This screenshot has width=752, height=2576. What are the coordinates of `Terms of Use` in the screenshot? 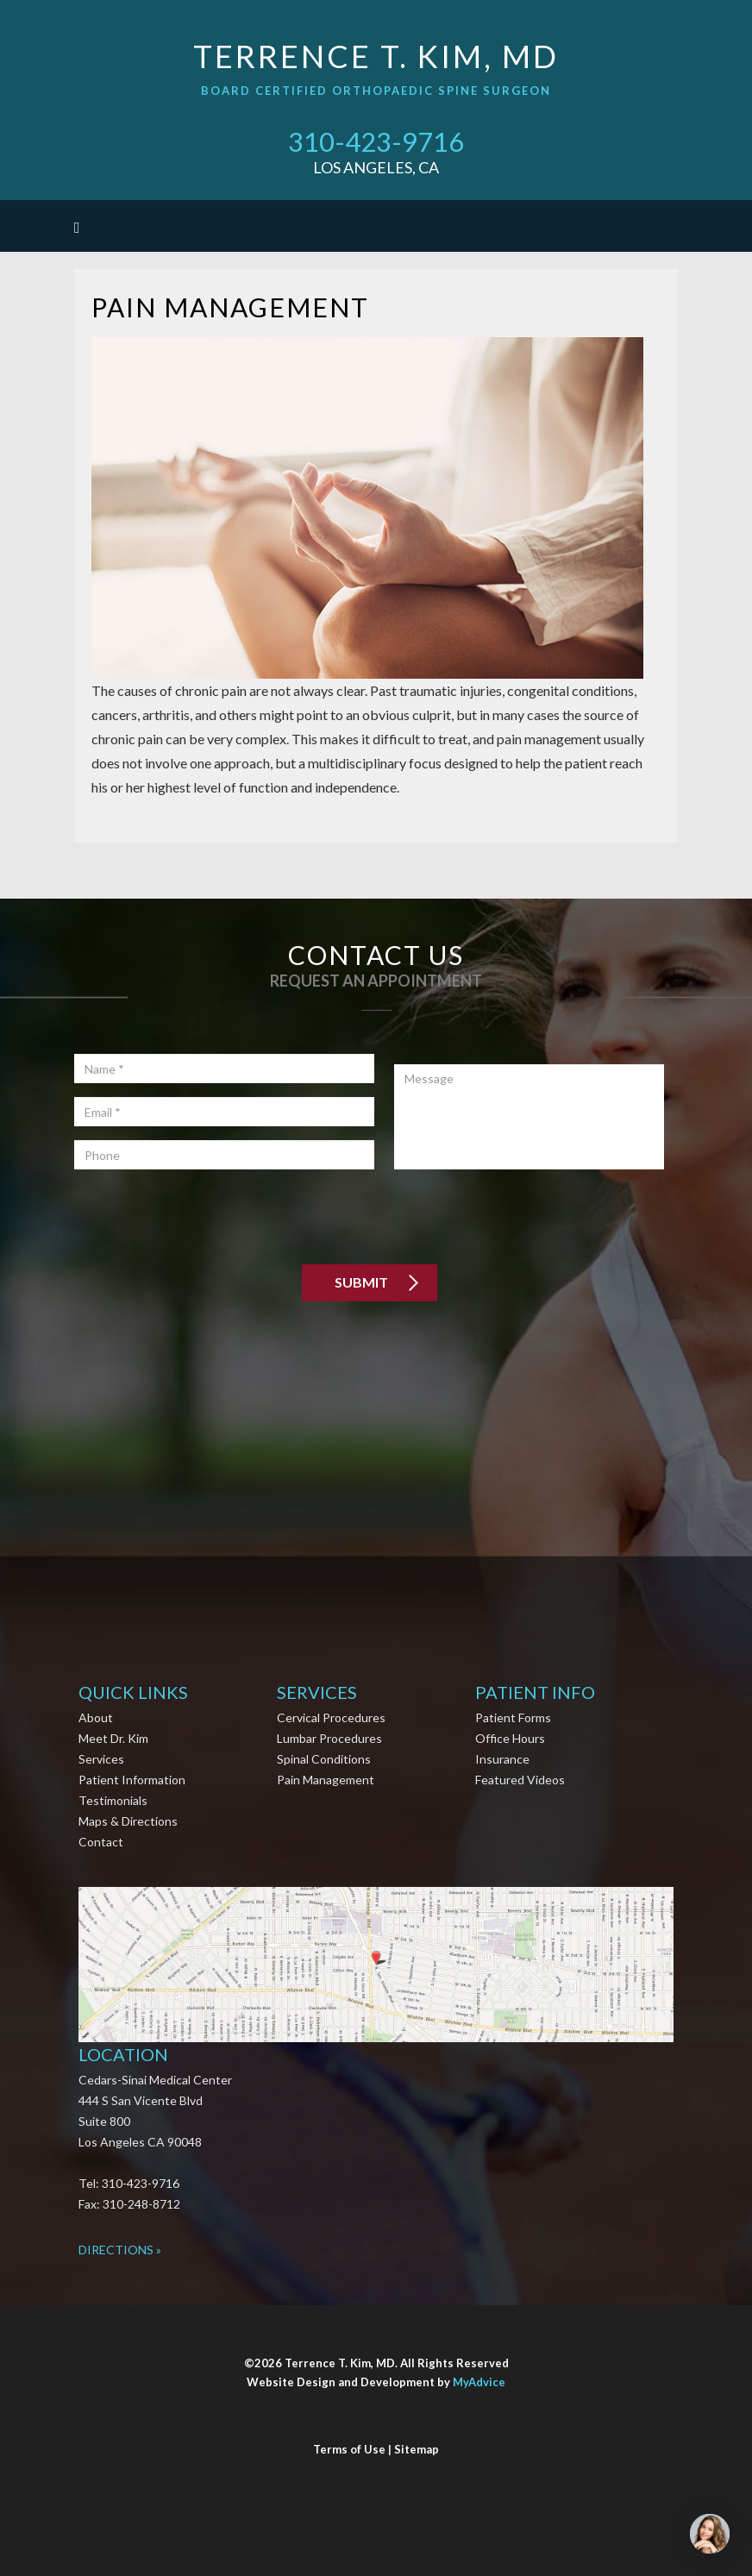 It's located at (349, 2449).